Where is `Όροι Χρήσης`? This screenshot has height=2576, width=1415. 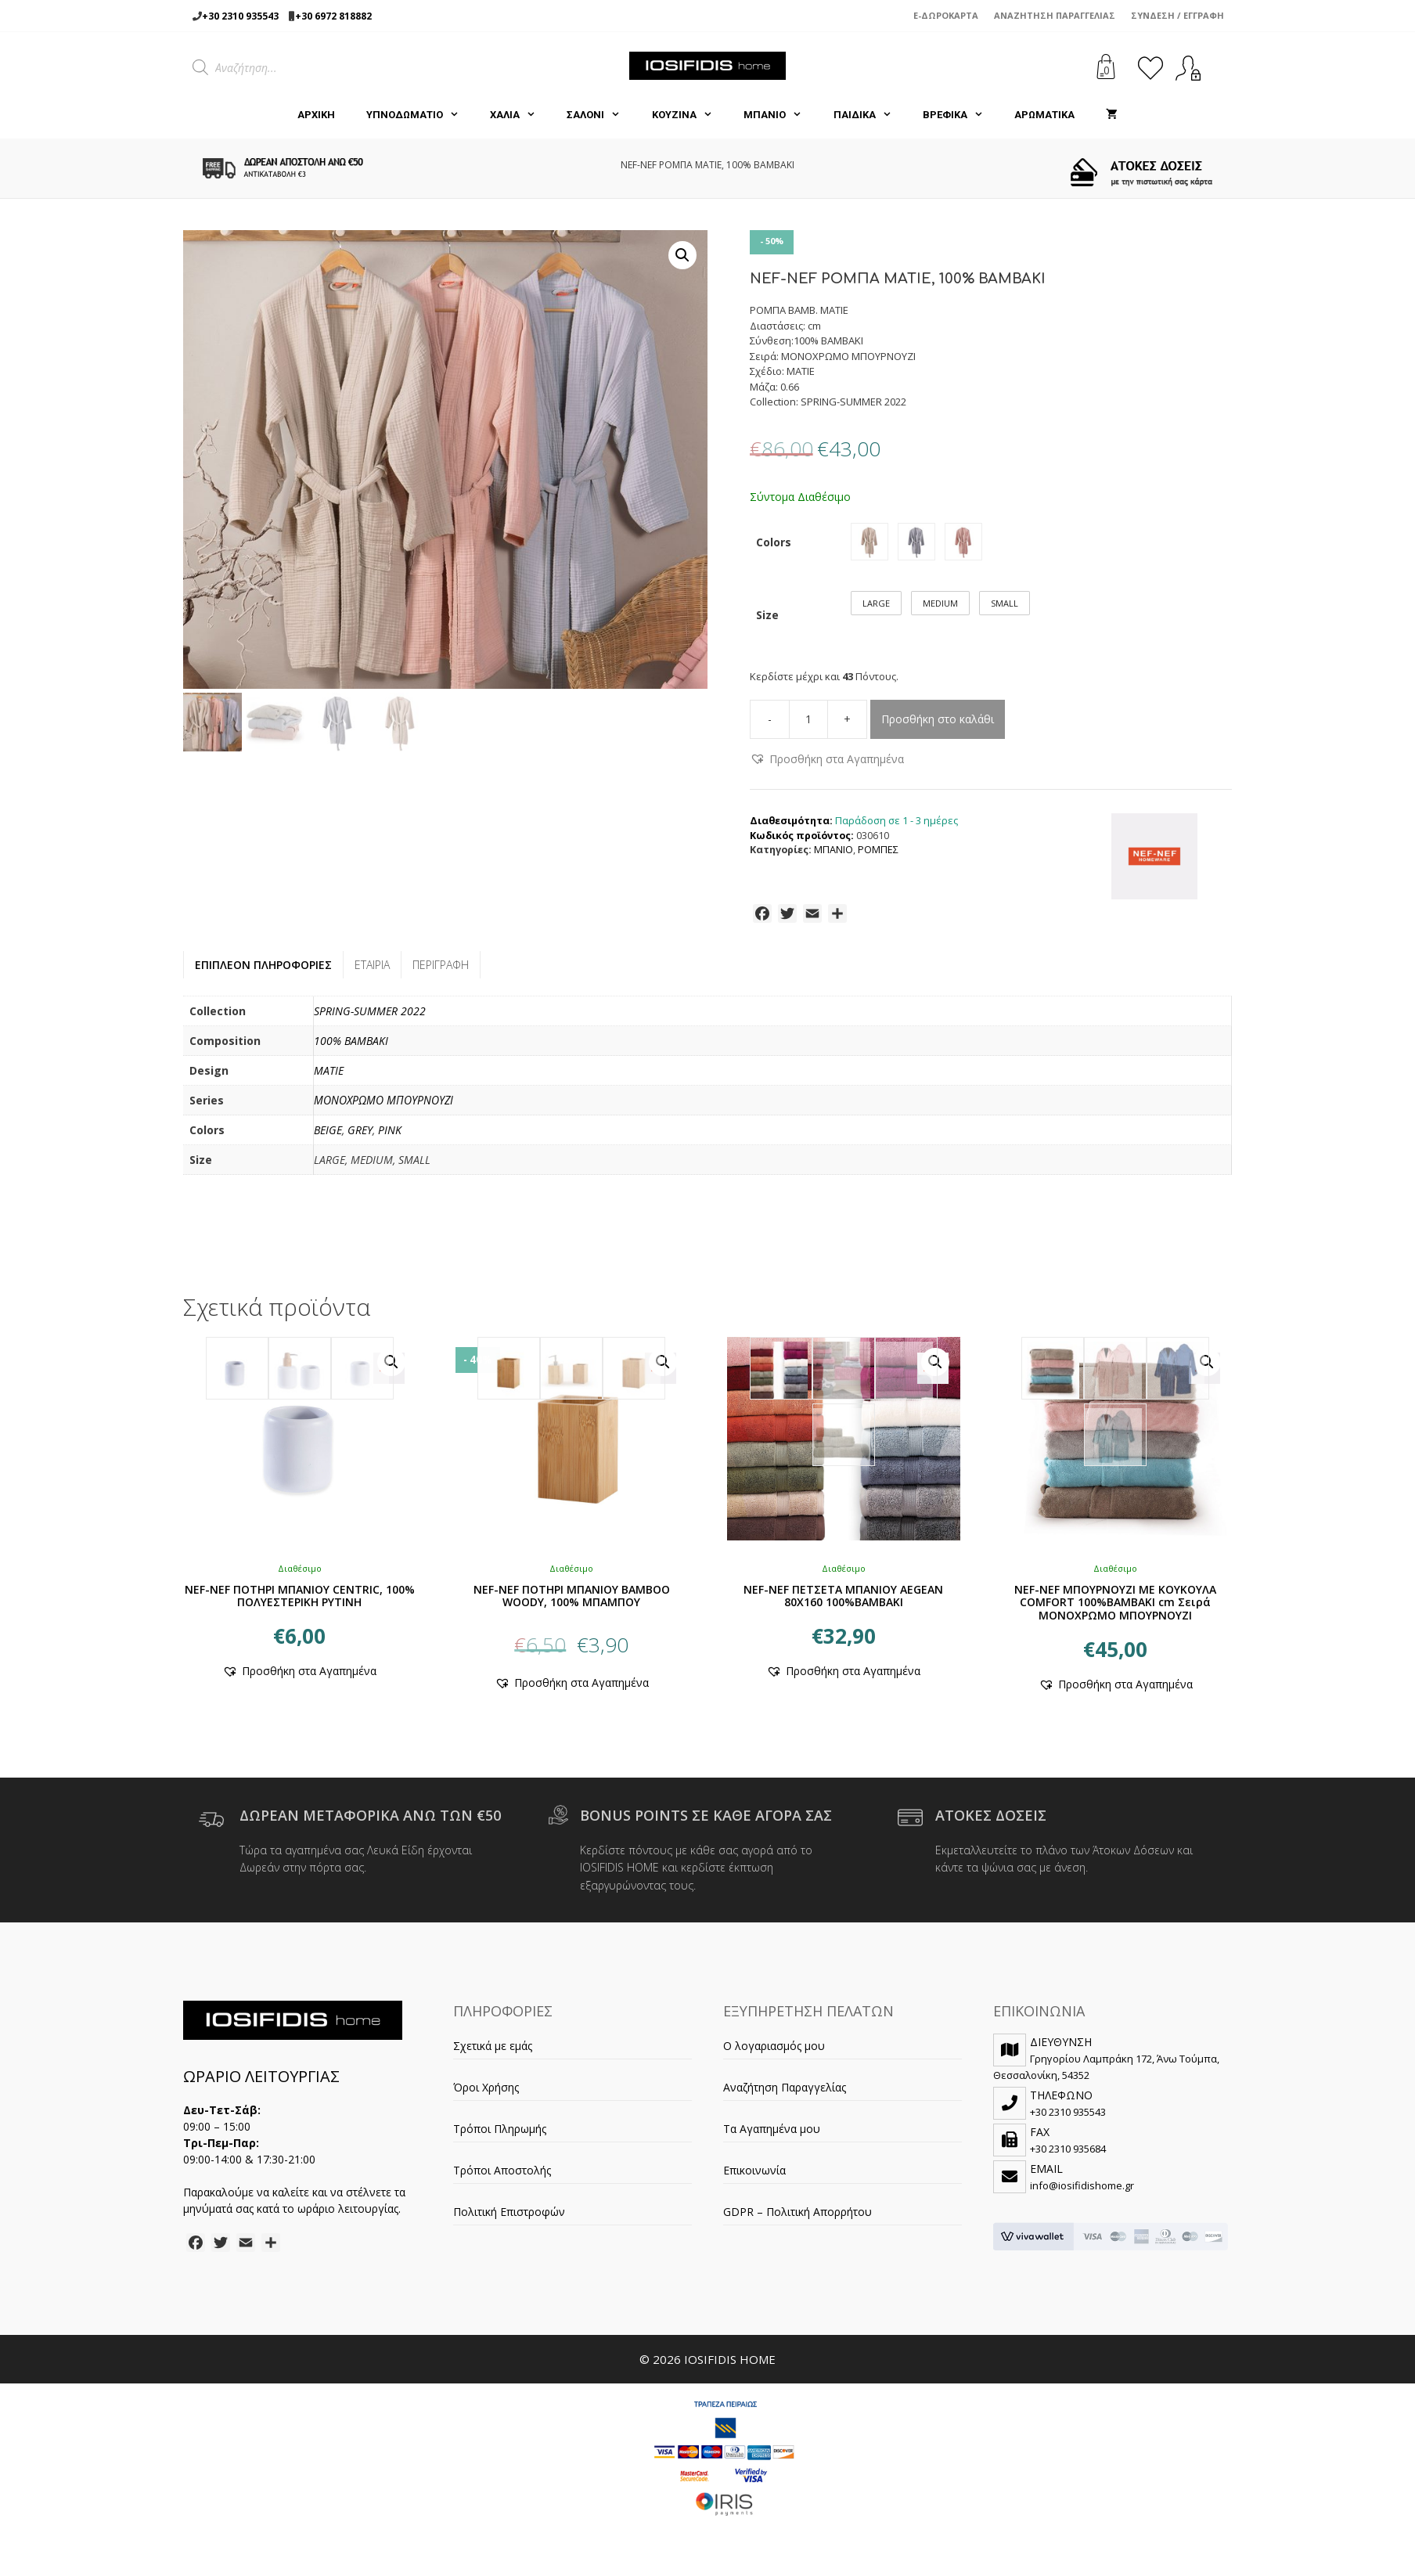
Όροι Χρήσης is located at coordinates (486, 2095).